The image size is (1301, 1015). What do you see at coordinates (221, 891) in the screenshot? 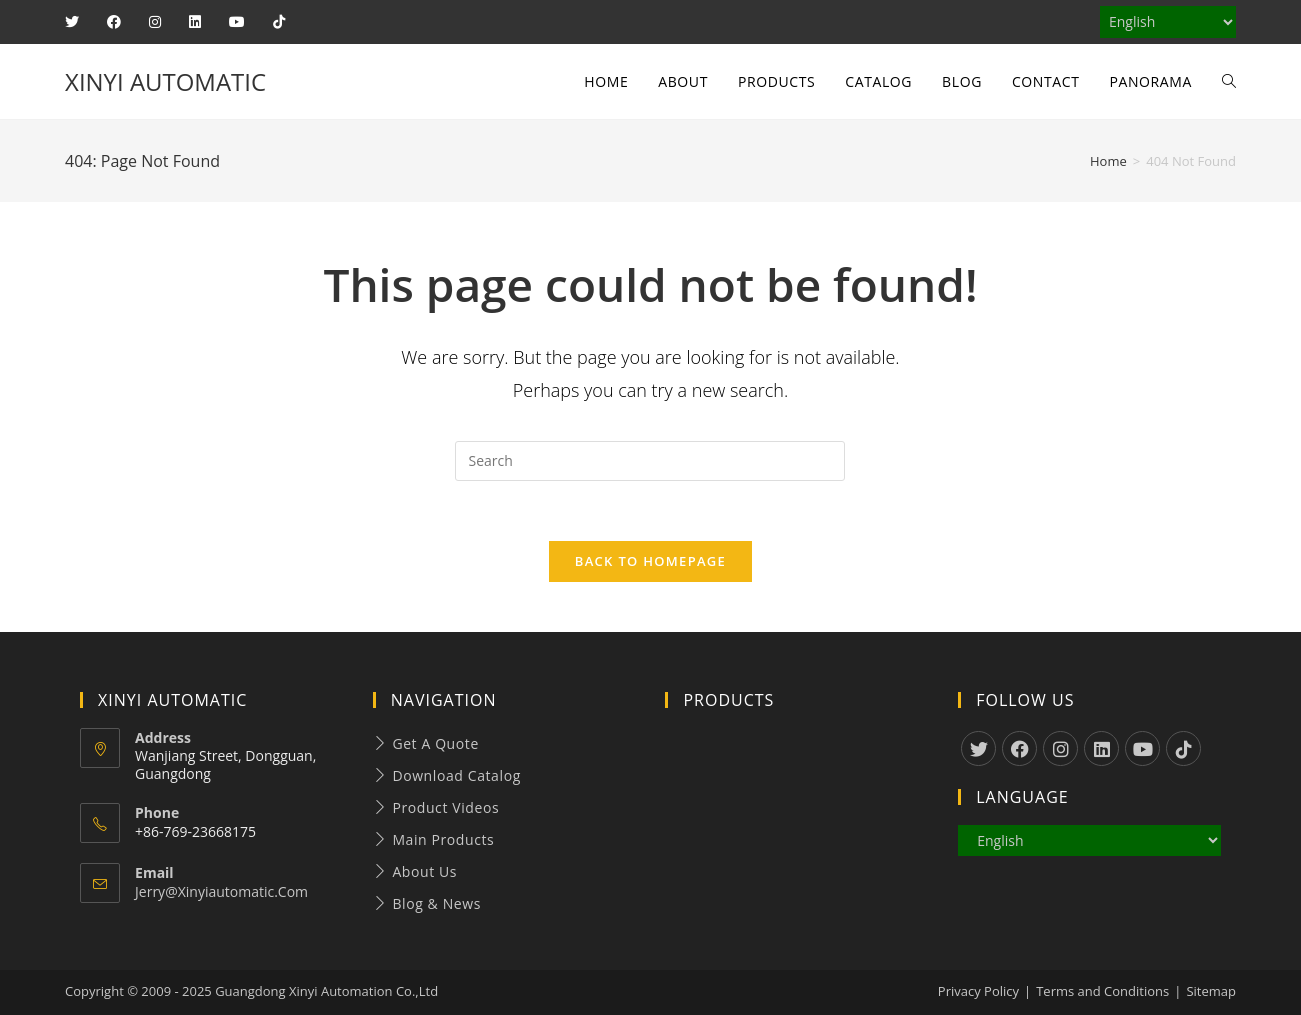
I see `jerry@xinyiautomatic.com` at bounding box center [221, 891].